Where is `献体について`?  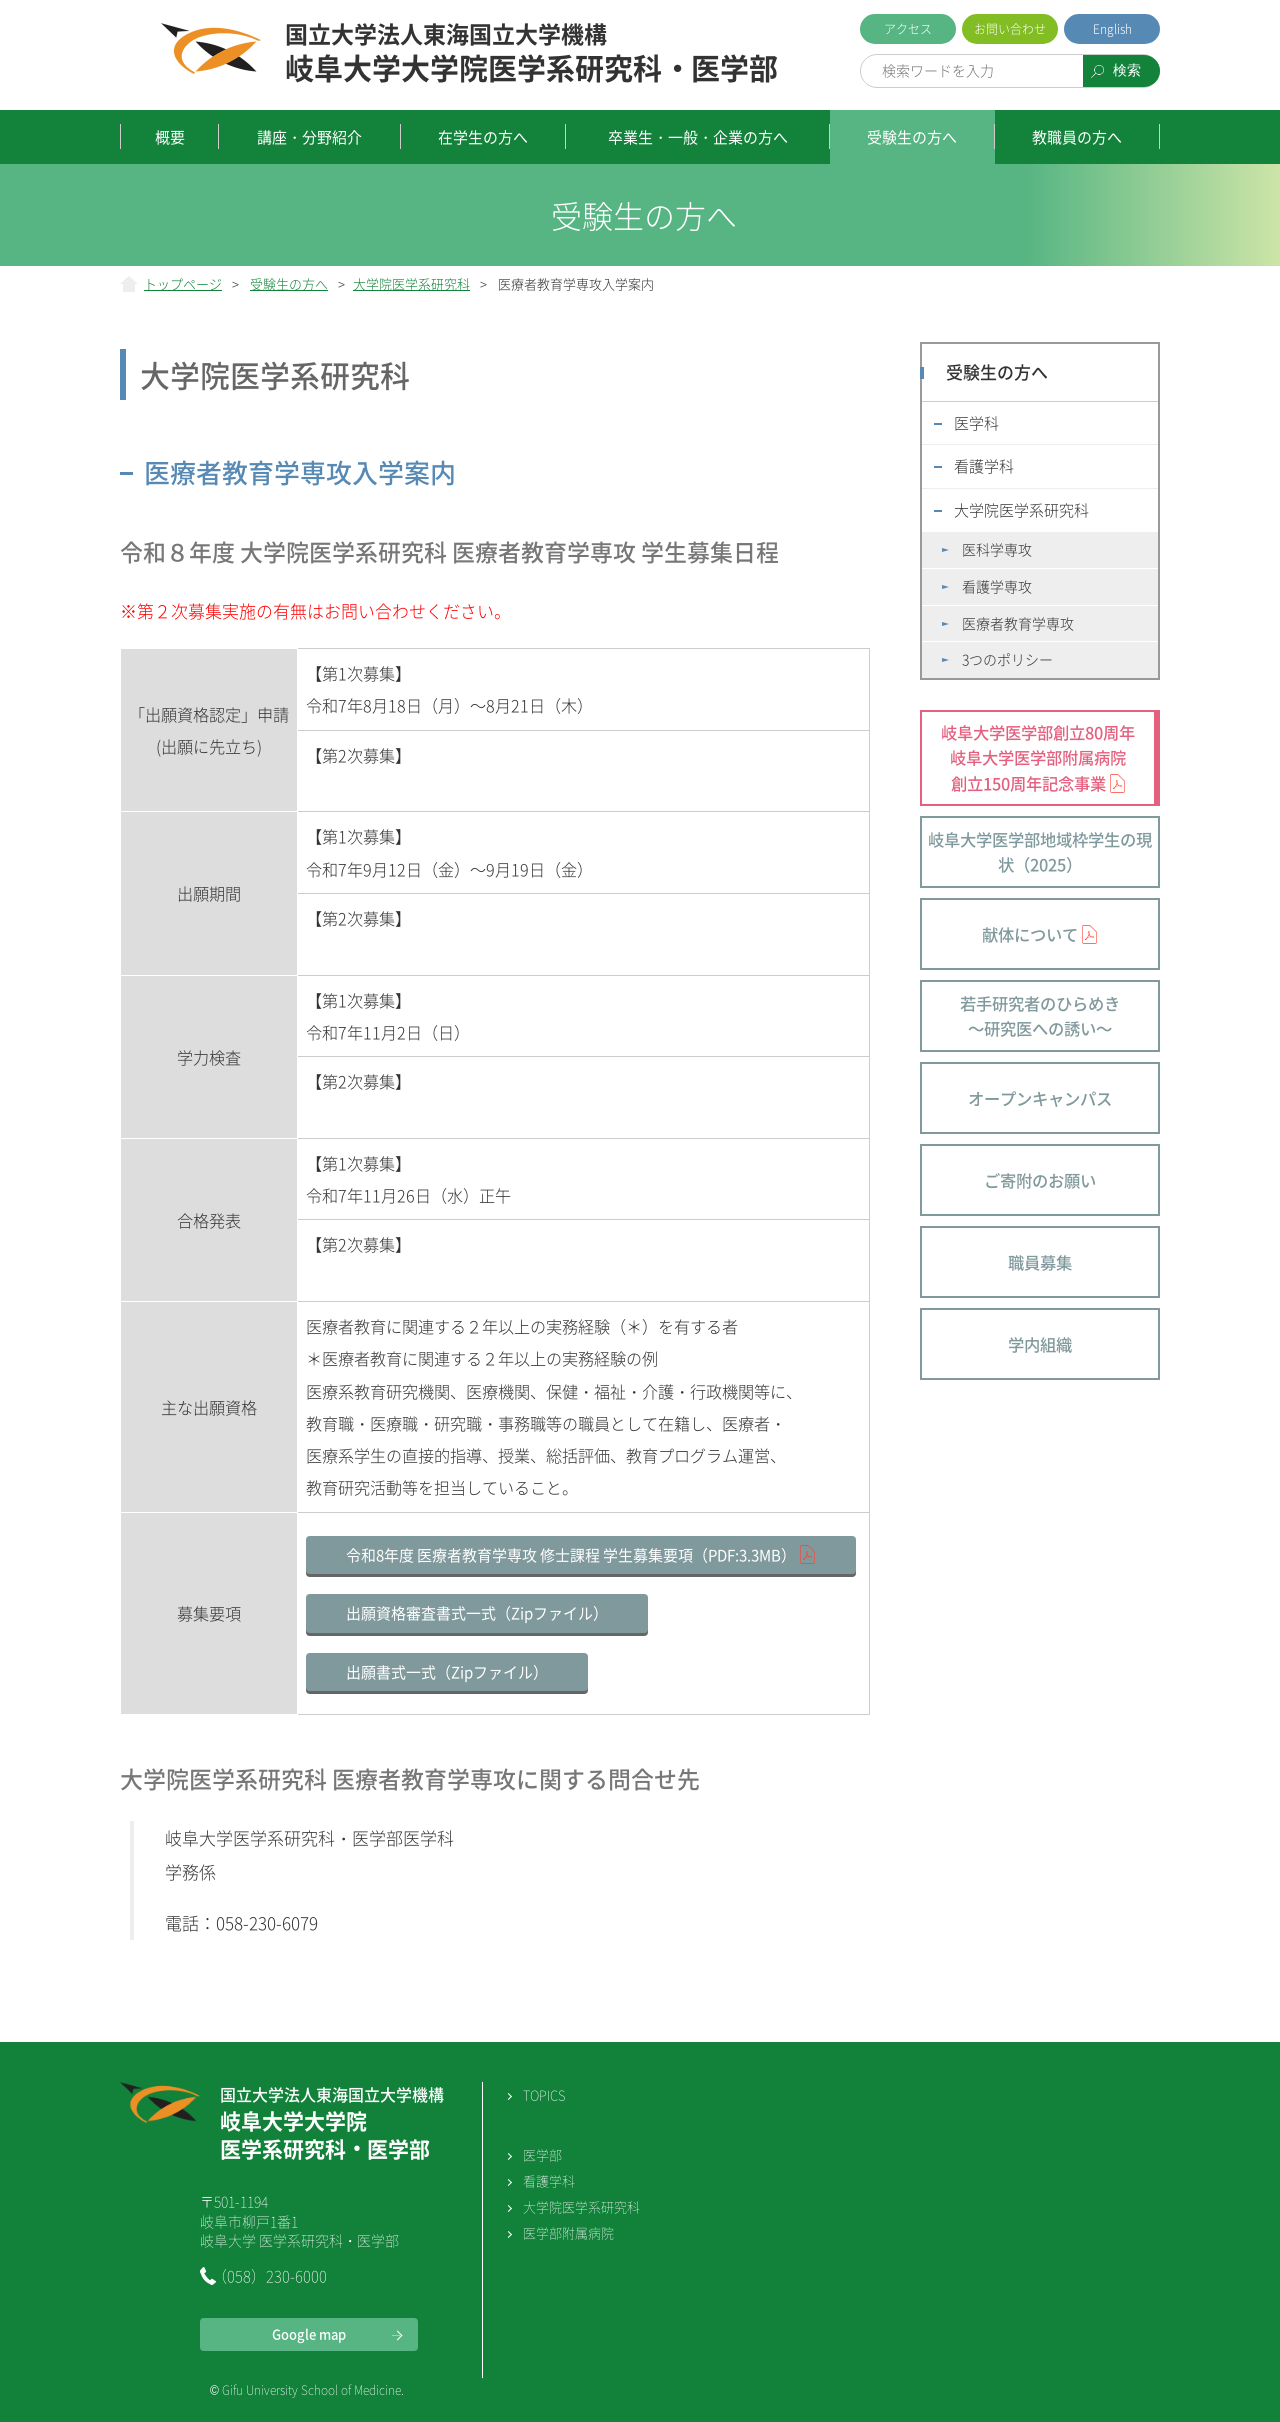 献体について is located at coordinates (1030, 934).